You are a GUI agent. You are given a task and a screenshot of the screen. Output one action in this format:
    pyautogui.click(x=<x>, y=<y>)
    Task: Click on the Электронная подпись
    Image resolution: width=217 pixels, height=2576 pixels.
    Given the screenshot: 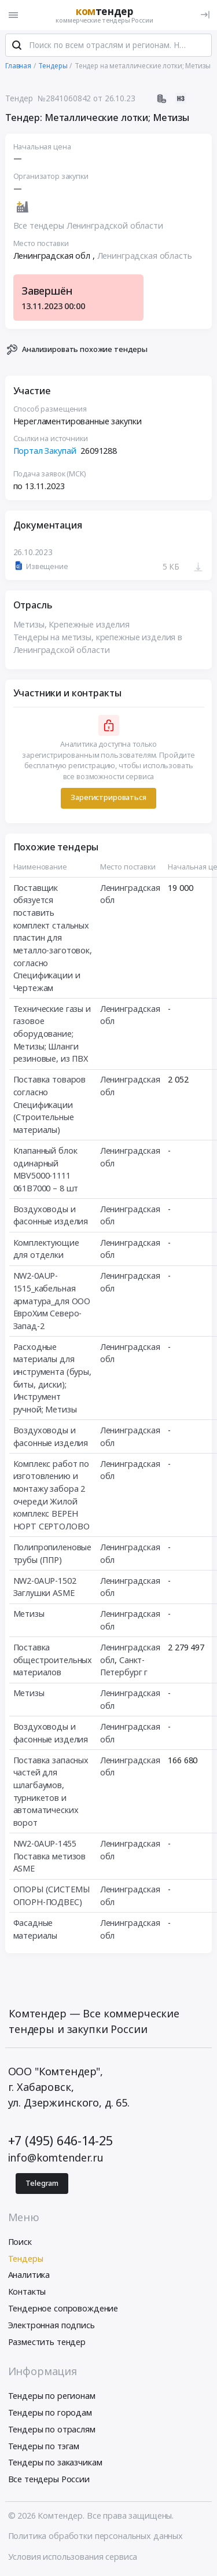 What is the action you would take?
    pyautogui.click(x=51, y=2325)
    